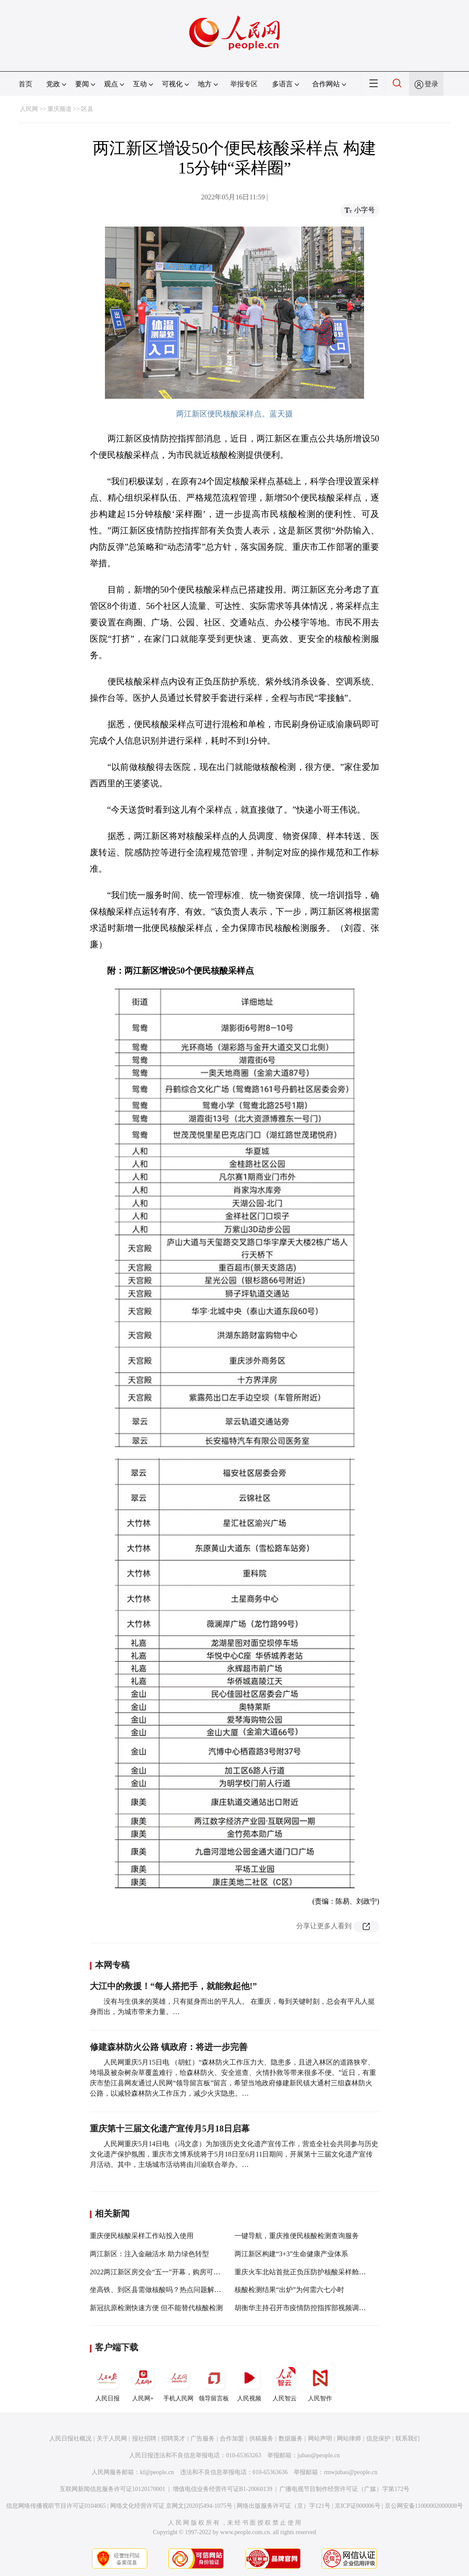 This screenshot has height=2576, width=469. What do you see at coordinates (350, 2472) in the screenshot?
I see `rmwjubao@people.cn` at bounding box center [350, 2472].